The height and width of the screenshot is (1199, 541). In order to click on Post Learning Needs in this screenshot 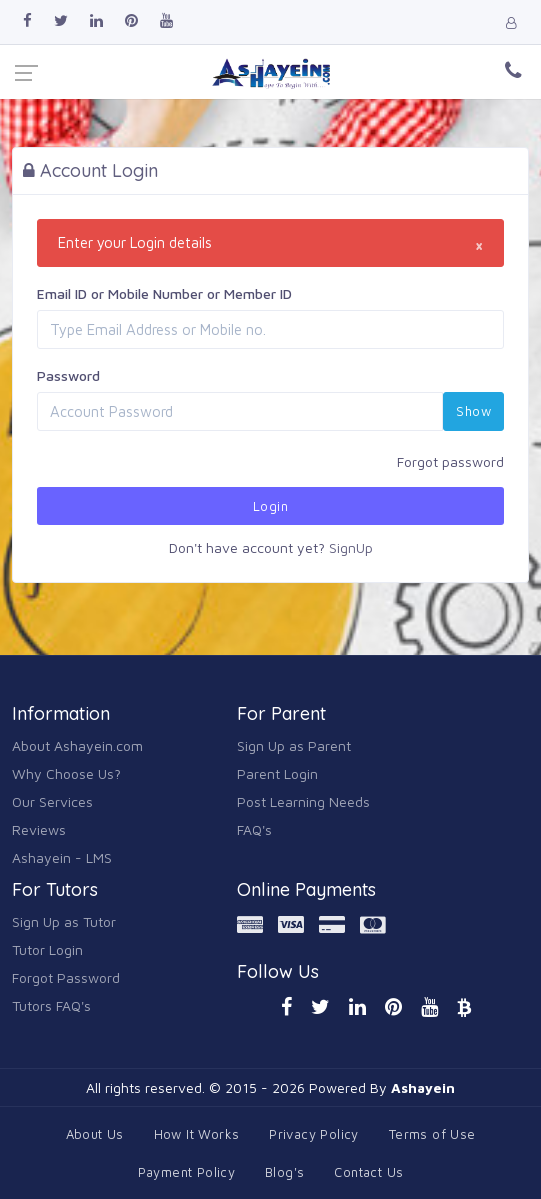, I will do `click(303, 801)`.